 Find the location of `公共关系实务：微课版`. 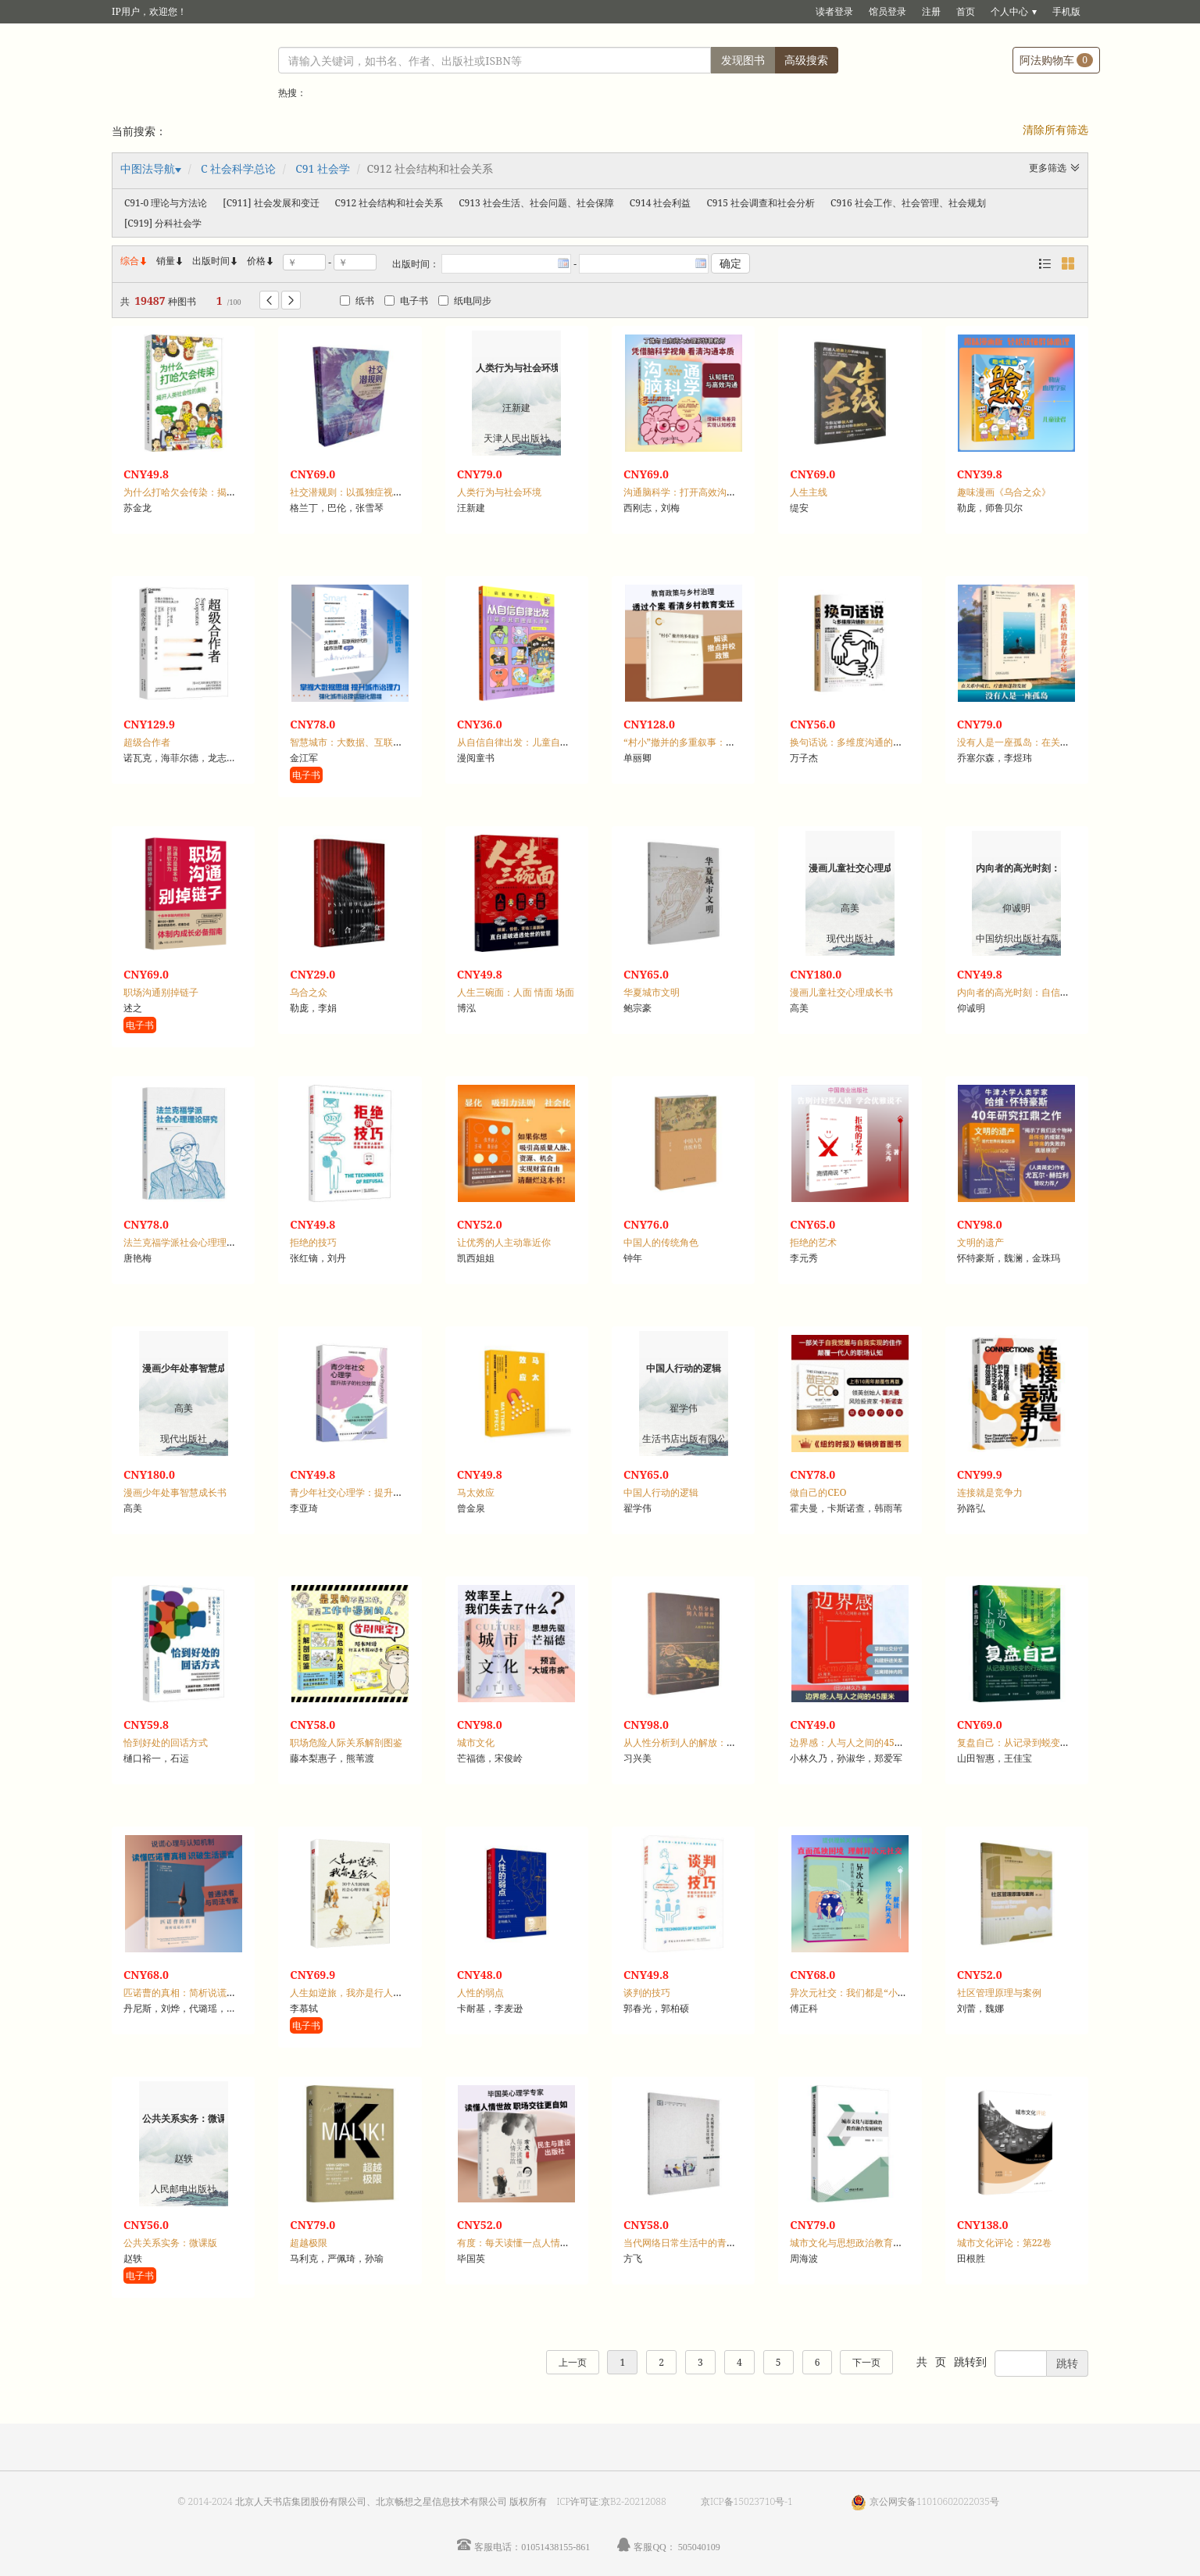

公共关系实务：微课版 is located at coordinates (170, 2242).